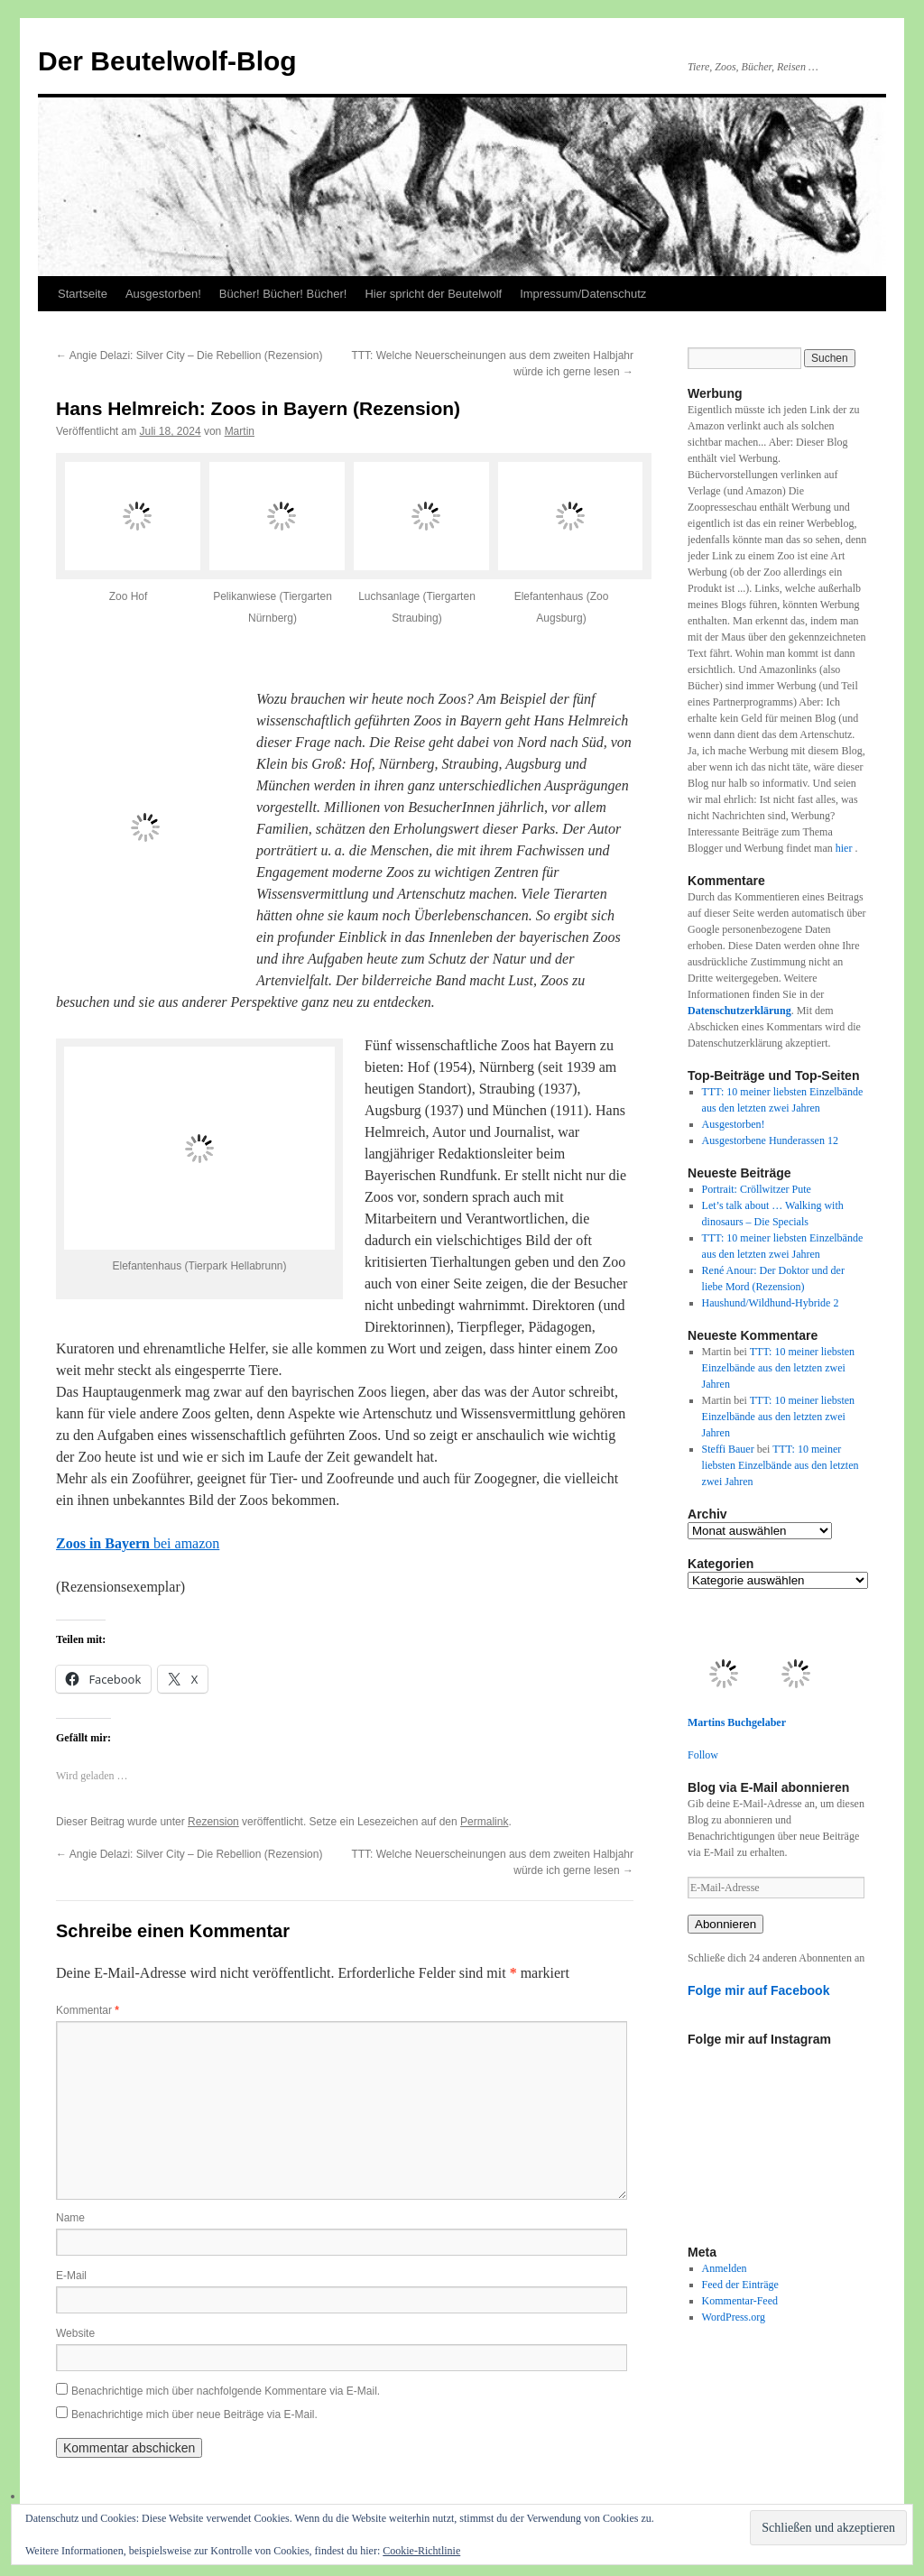 The height and width of the screenshot is (2576, 924). Describe the element at coordinates (756, 1189) in the screenshot. I see `Portrait: Cröllwitzer Pute` at that location.